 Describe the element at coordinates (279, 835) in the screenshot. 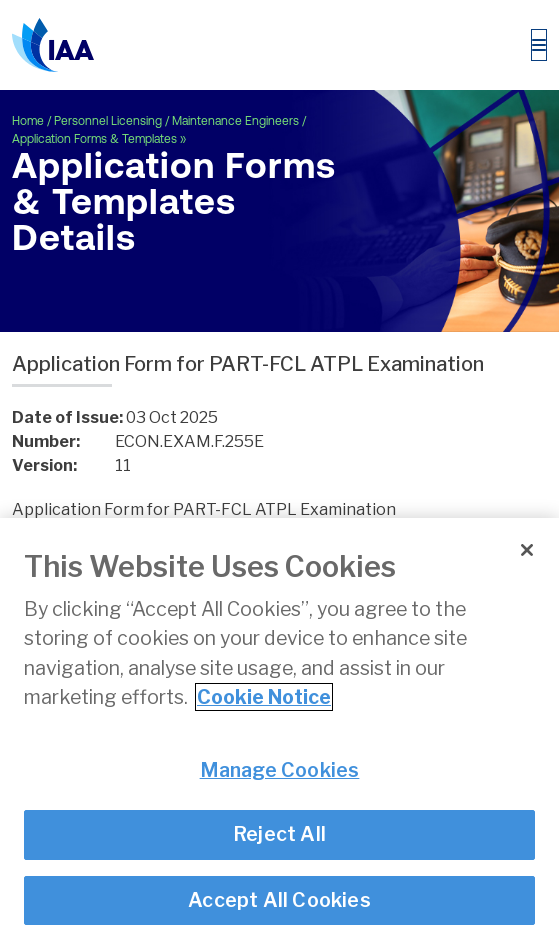

I see `Reject All` at that location.